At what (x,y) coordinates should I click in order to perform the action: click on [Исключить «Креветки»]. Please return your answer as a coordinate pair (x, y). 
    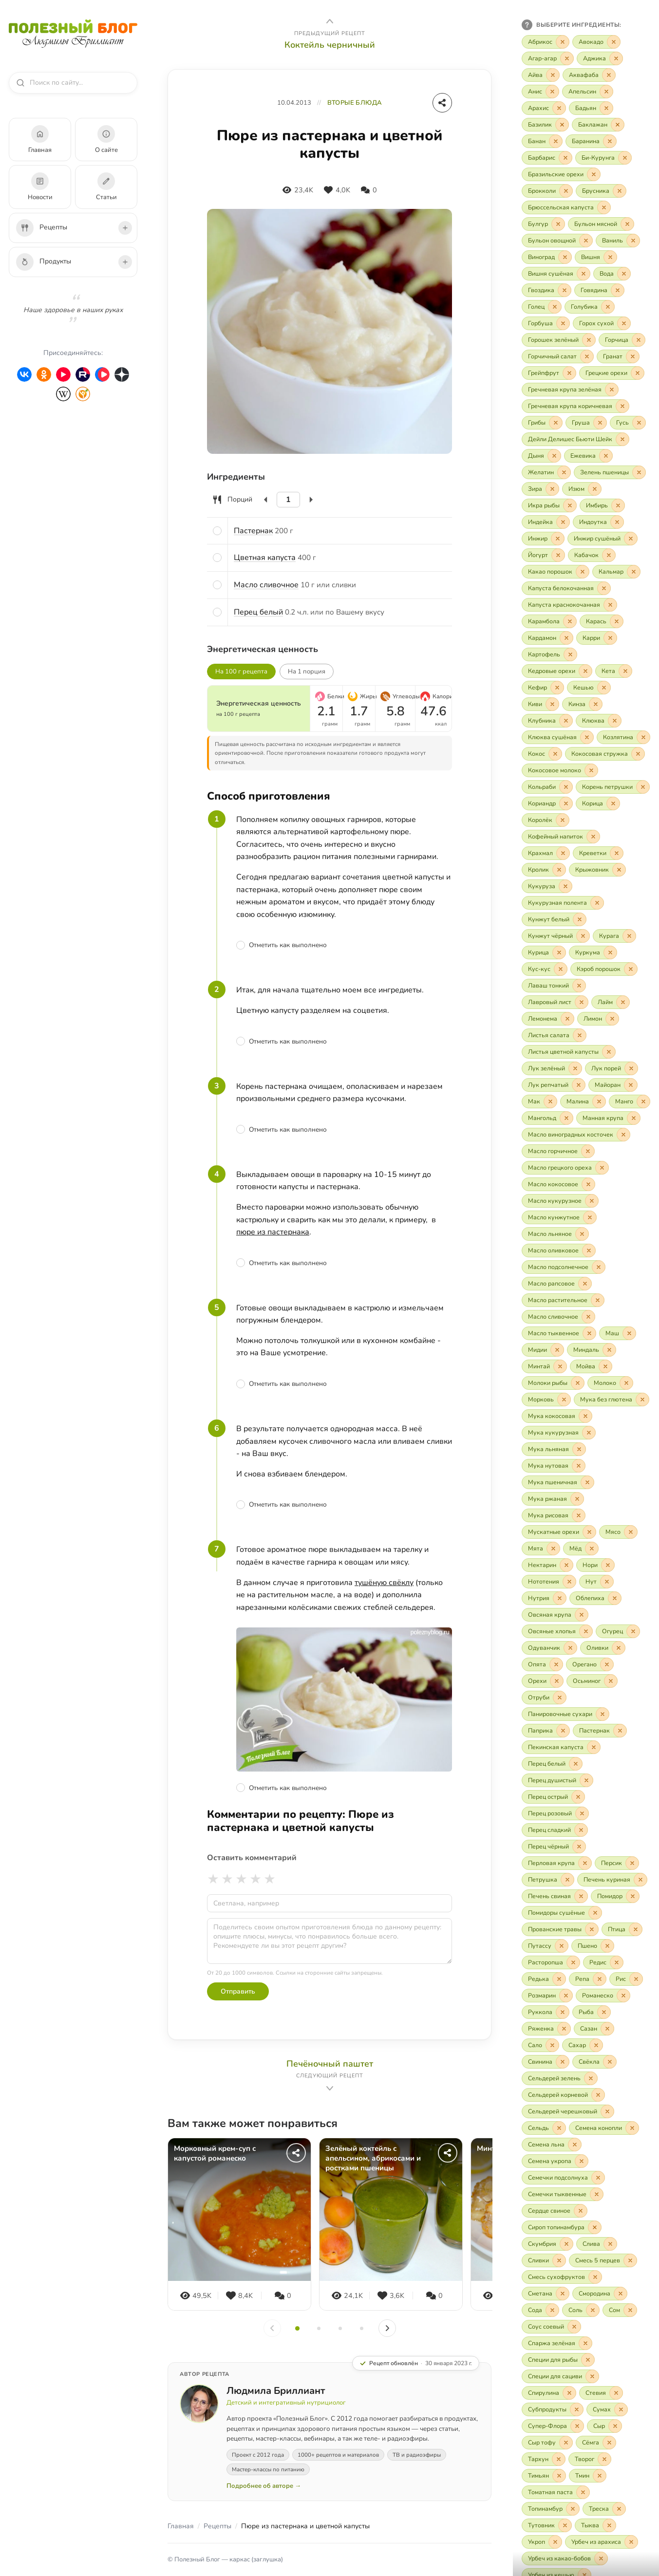
    Looking at the image, I should click on (616, 853).